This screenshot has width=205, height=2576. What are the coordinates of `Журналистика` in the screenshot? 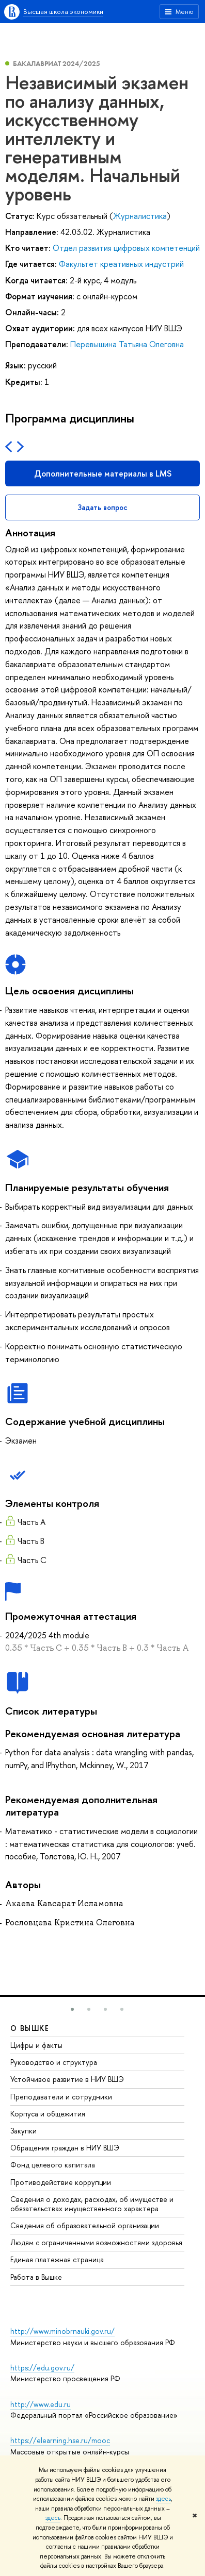 It's located at (140, 216).